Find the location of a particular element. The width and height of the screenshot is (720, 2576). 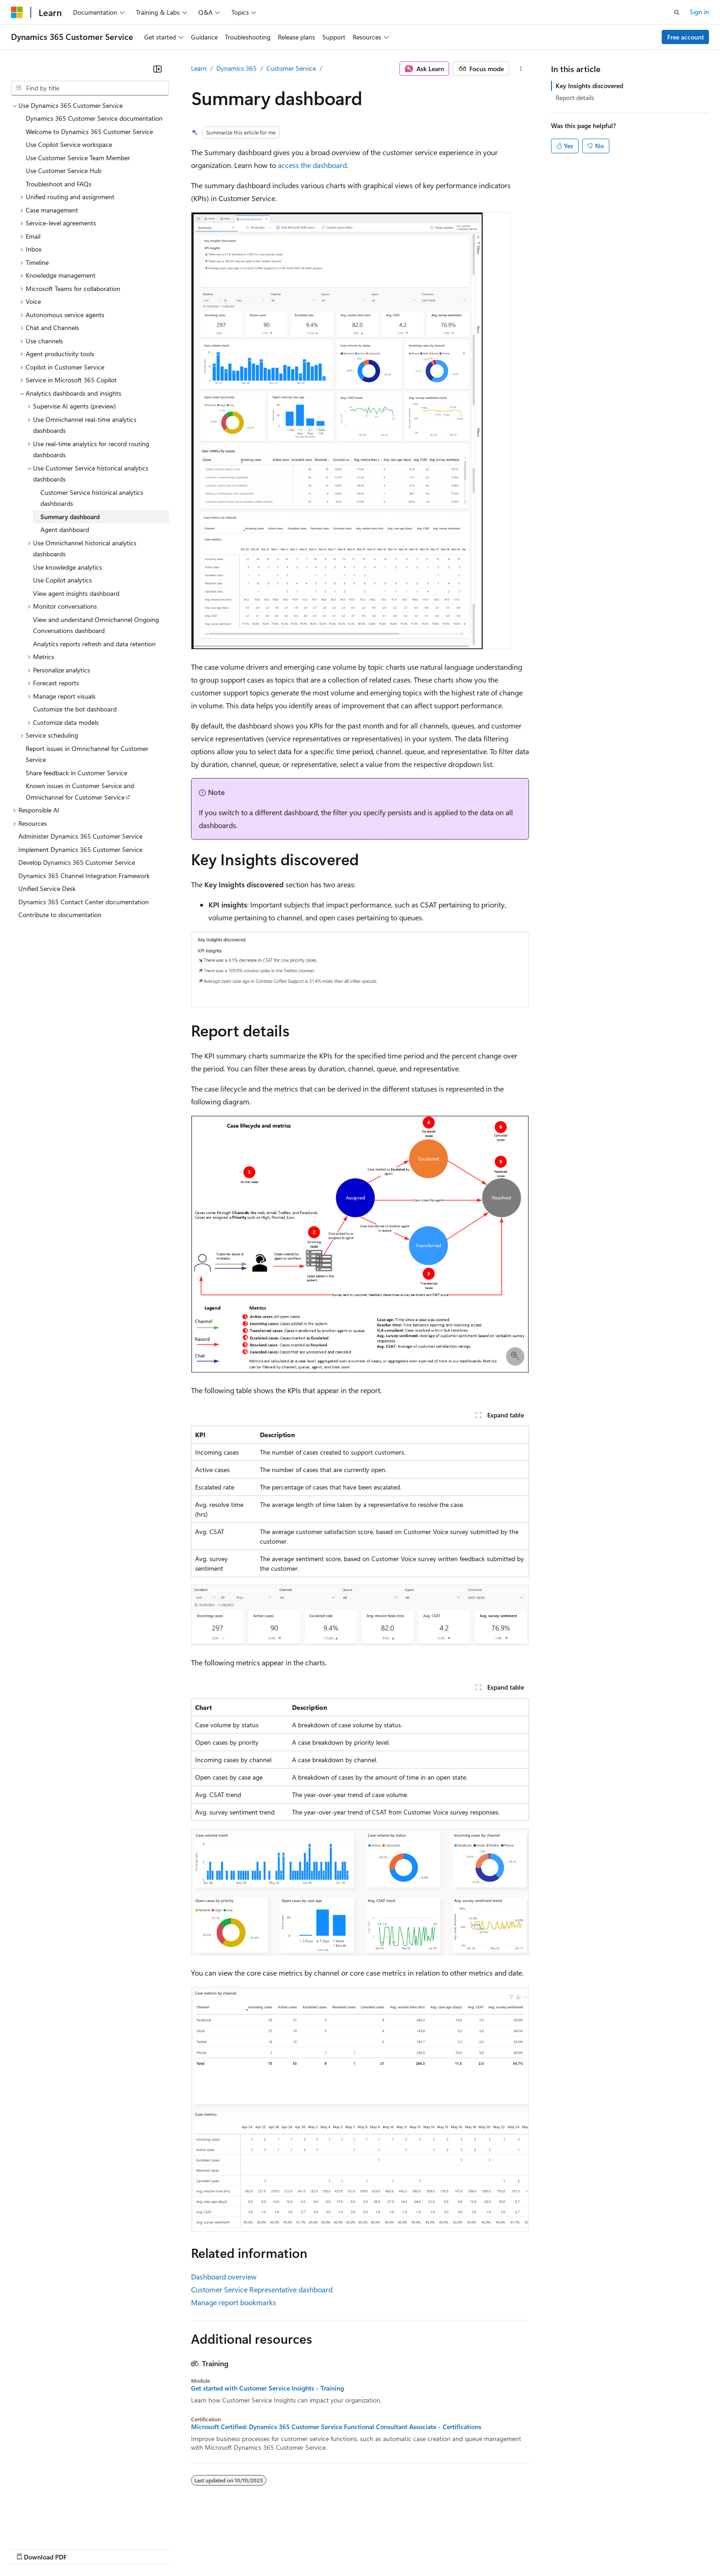

Dashboard overview is located at coordinates (224, 2276).